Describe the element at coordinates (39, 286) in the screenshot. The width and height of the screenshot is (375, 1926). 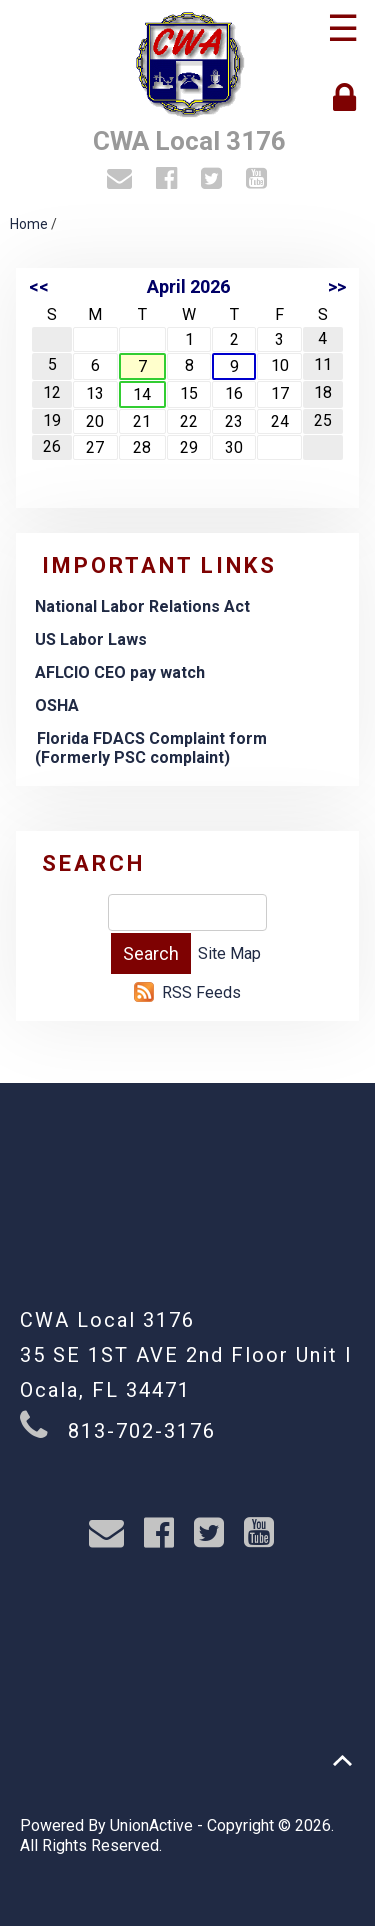
I see `<<` at that location.